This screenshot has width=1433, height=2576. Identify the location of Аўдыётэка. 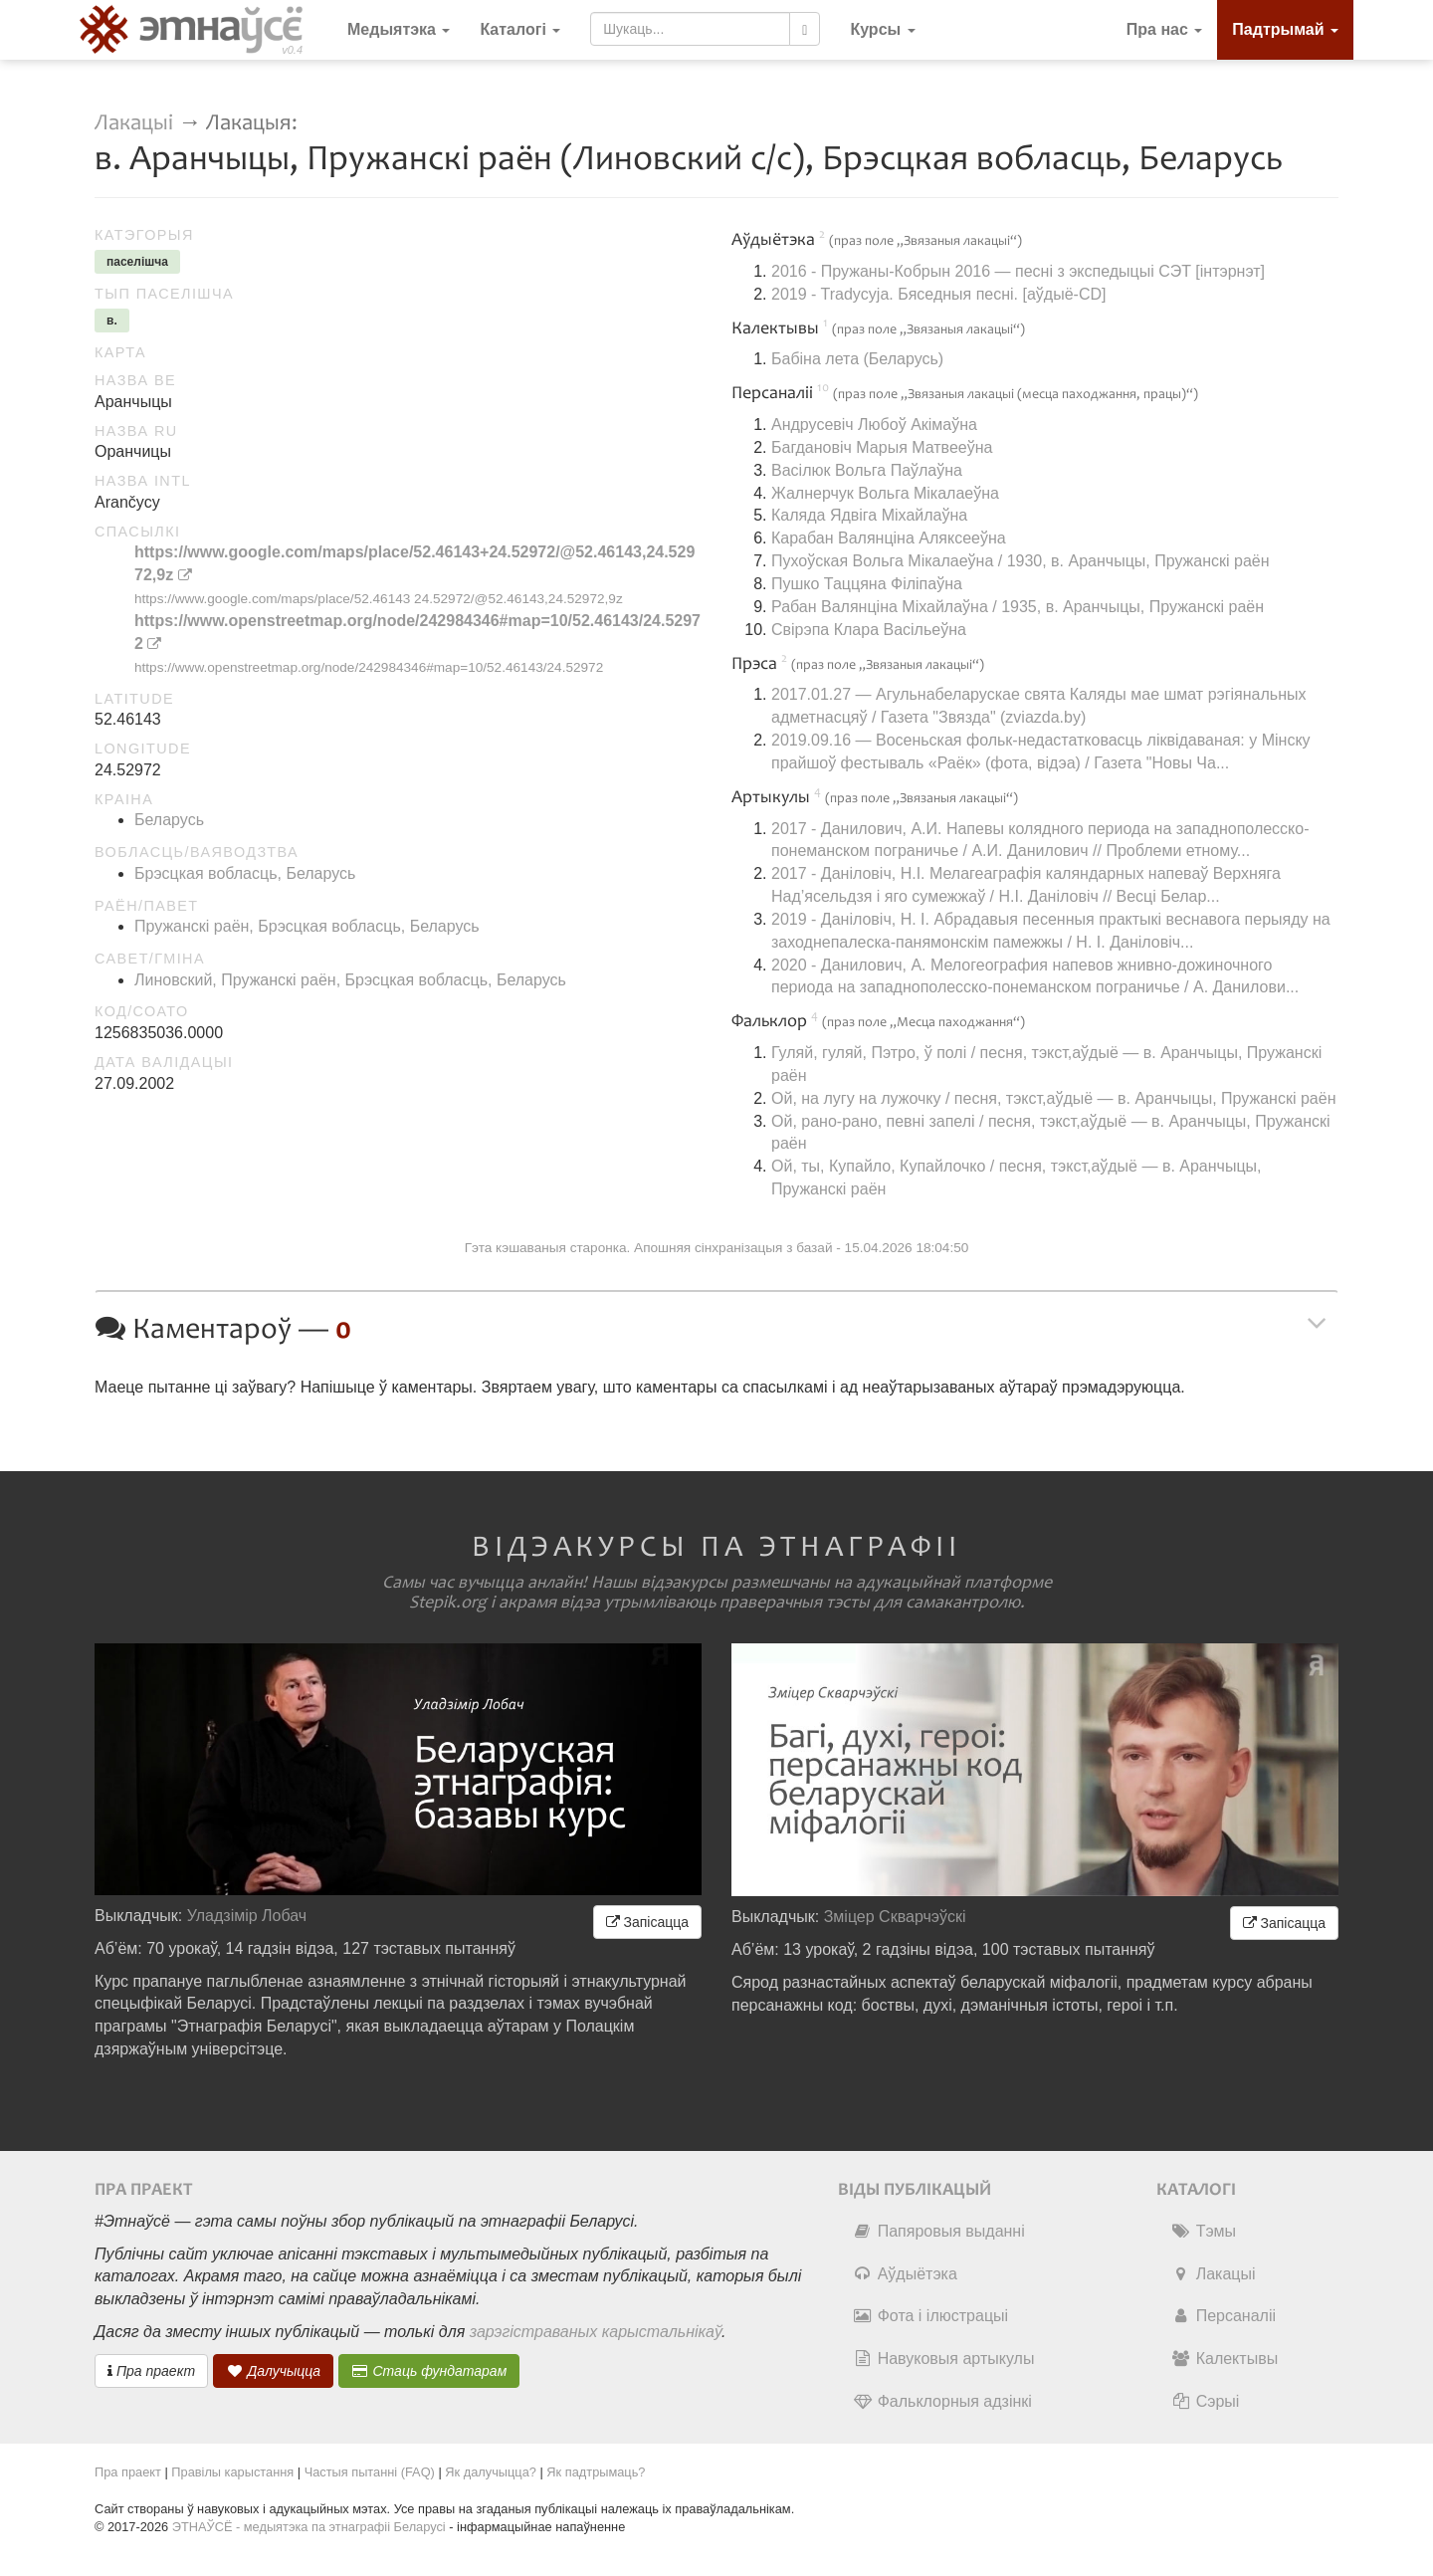
(905, 2273).